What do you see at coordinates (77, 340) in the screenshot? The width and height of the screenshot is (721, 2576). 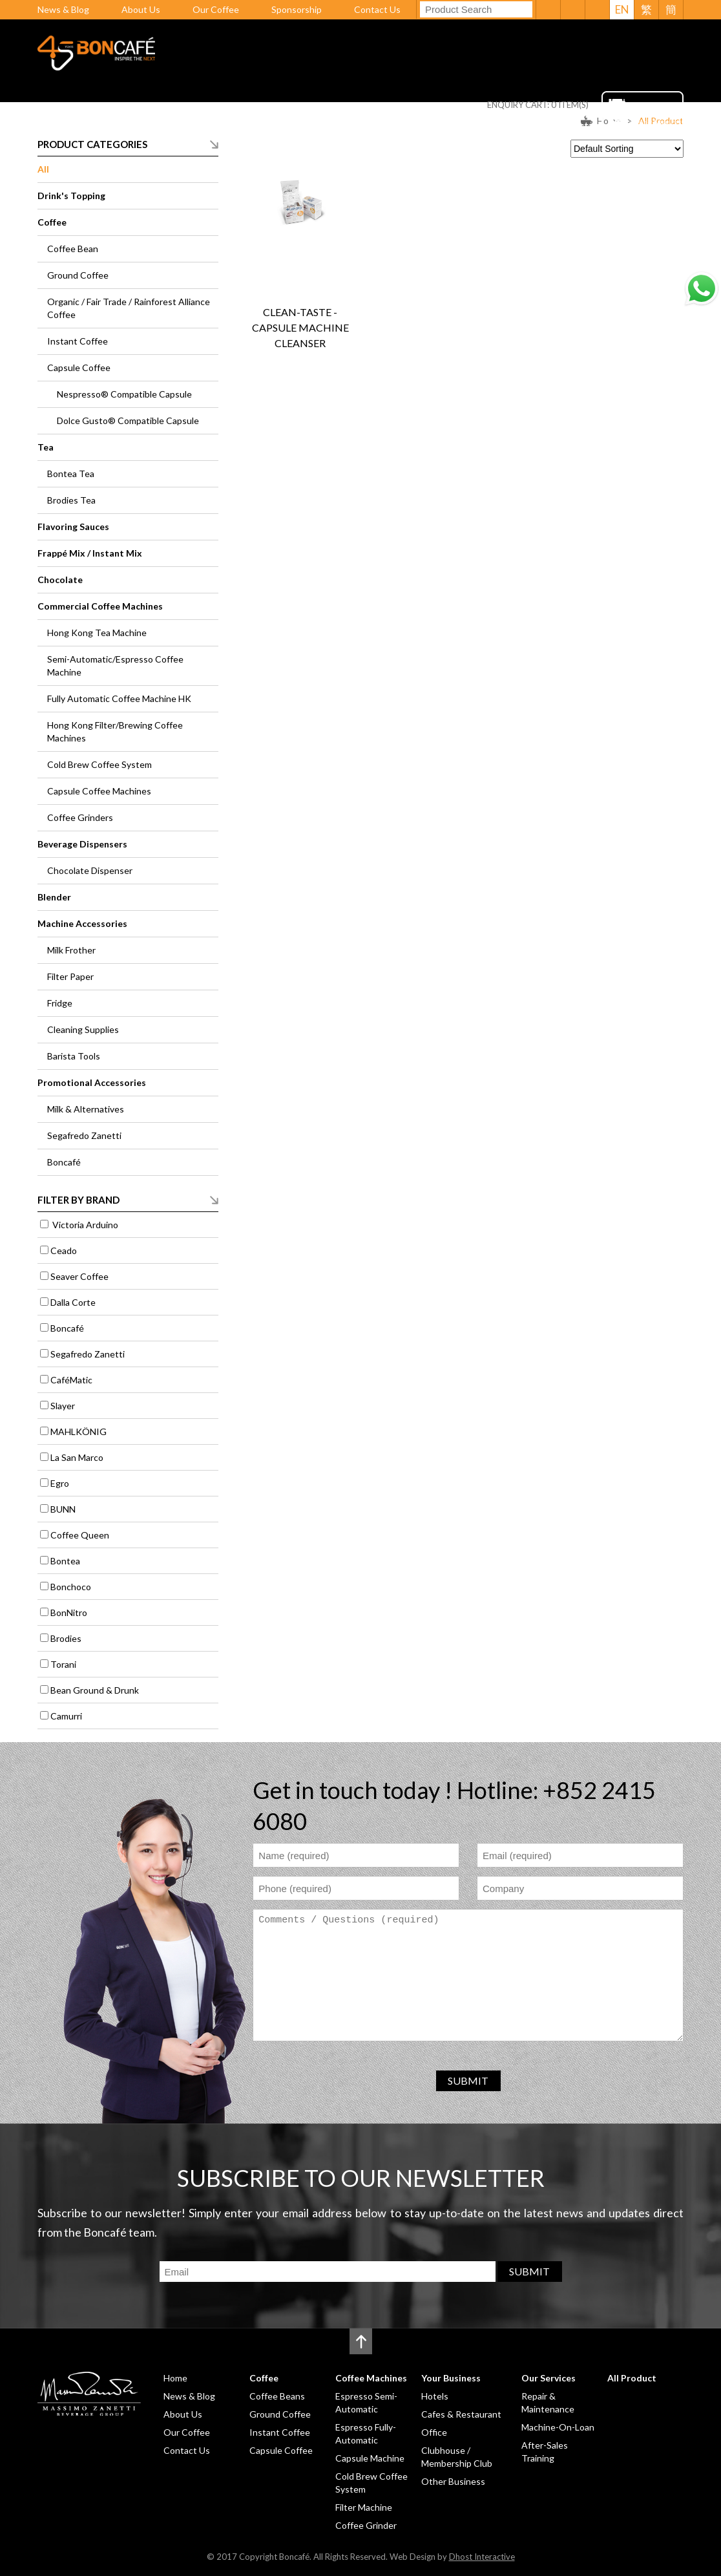 I see `Instant Coffee` at bounding box center [77, 340].